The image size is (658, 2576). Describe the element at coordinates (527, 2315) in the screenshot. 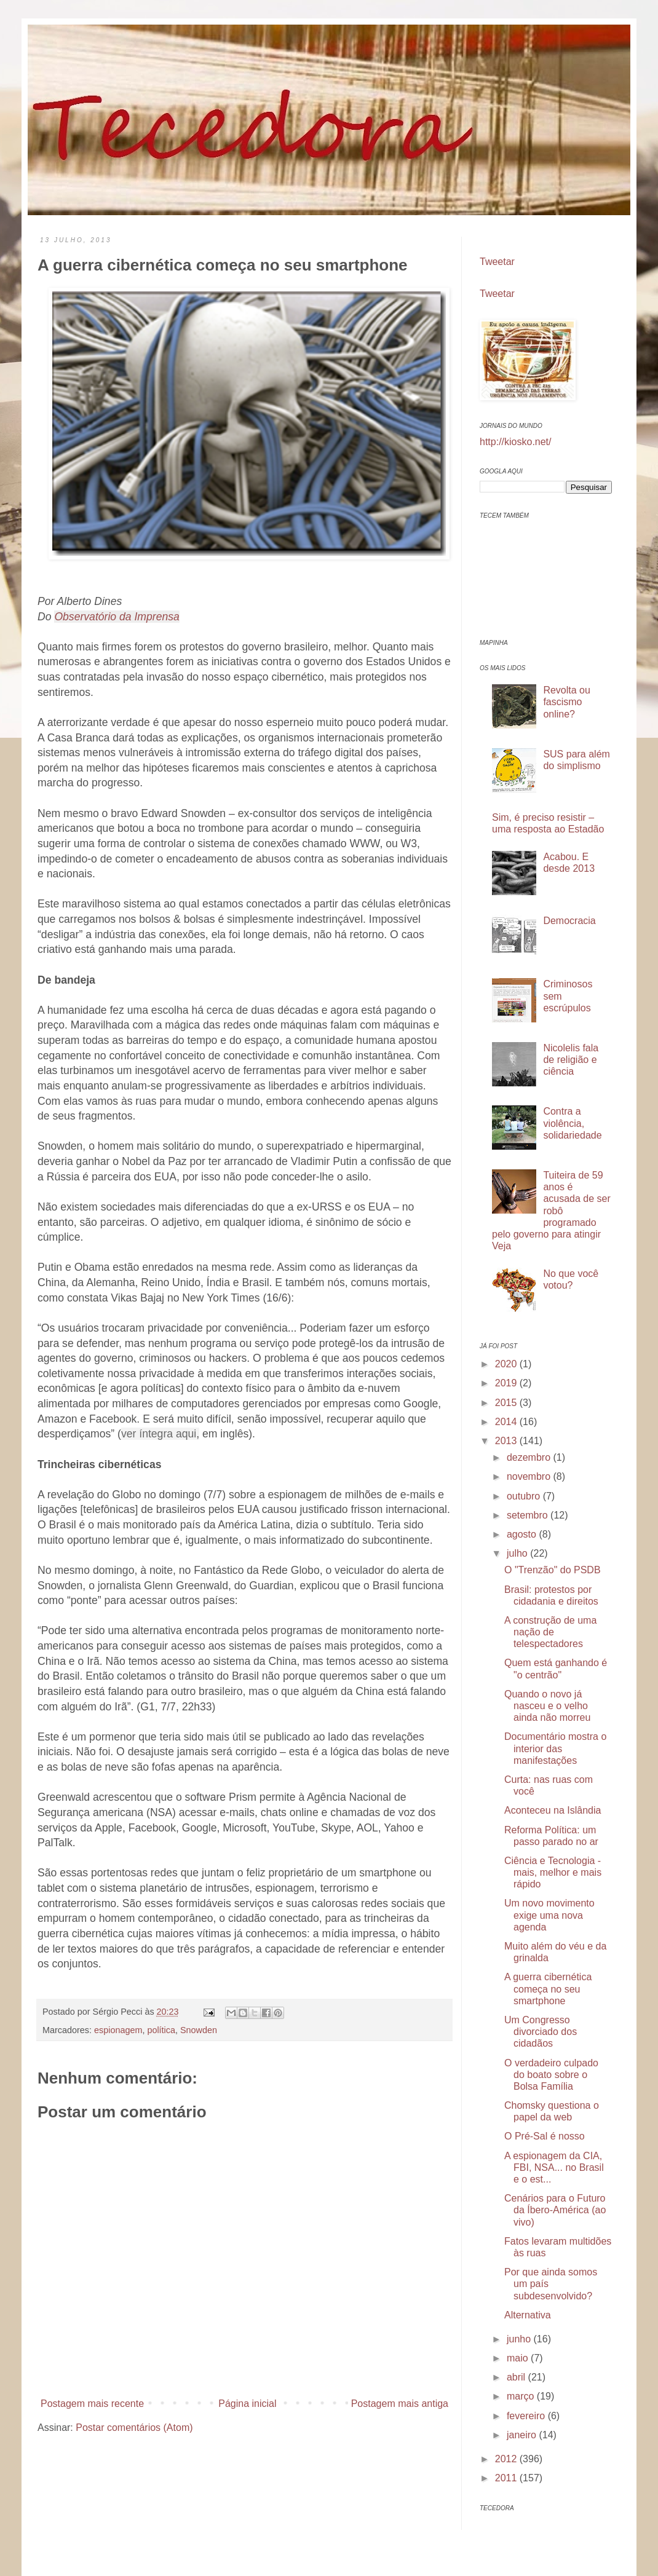

I see `Alternativa` at that location.